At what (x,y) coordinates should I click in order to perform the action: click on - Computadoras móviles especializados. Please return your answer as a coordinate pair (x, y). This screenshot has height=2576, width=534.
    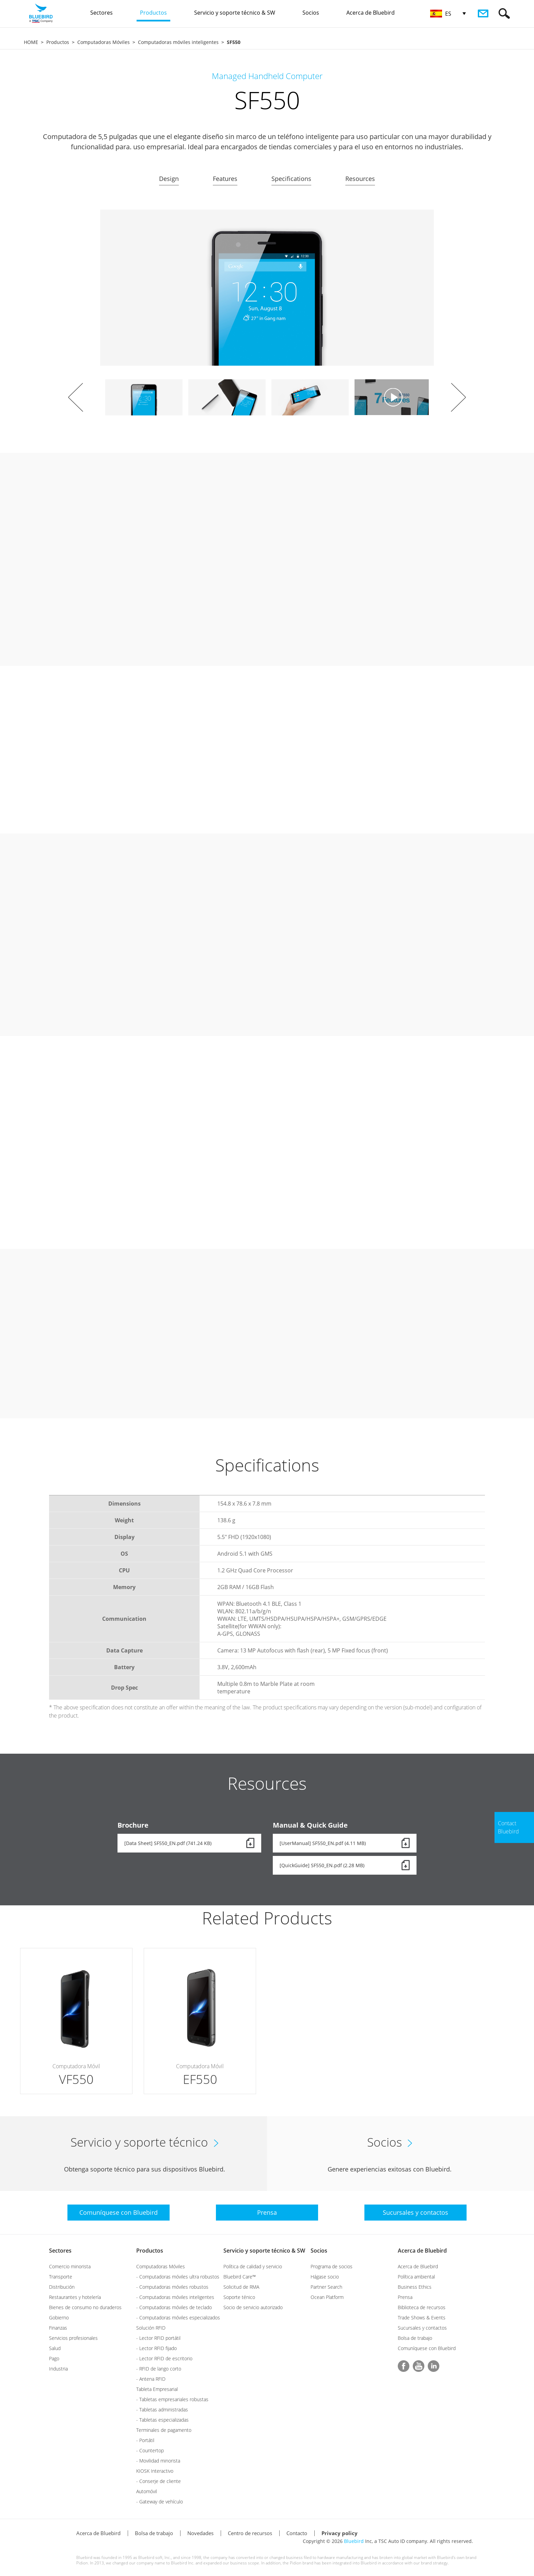
    Looking at the image, I should click on (178, 2317).